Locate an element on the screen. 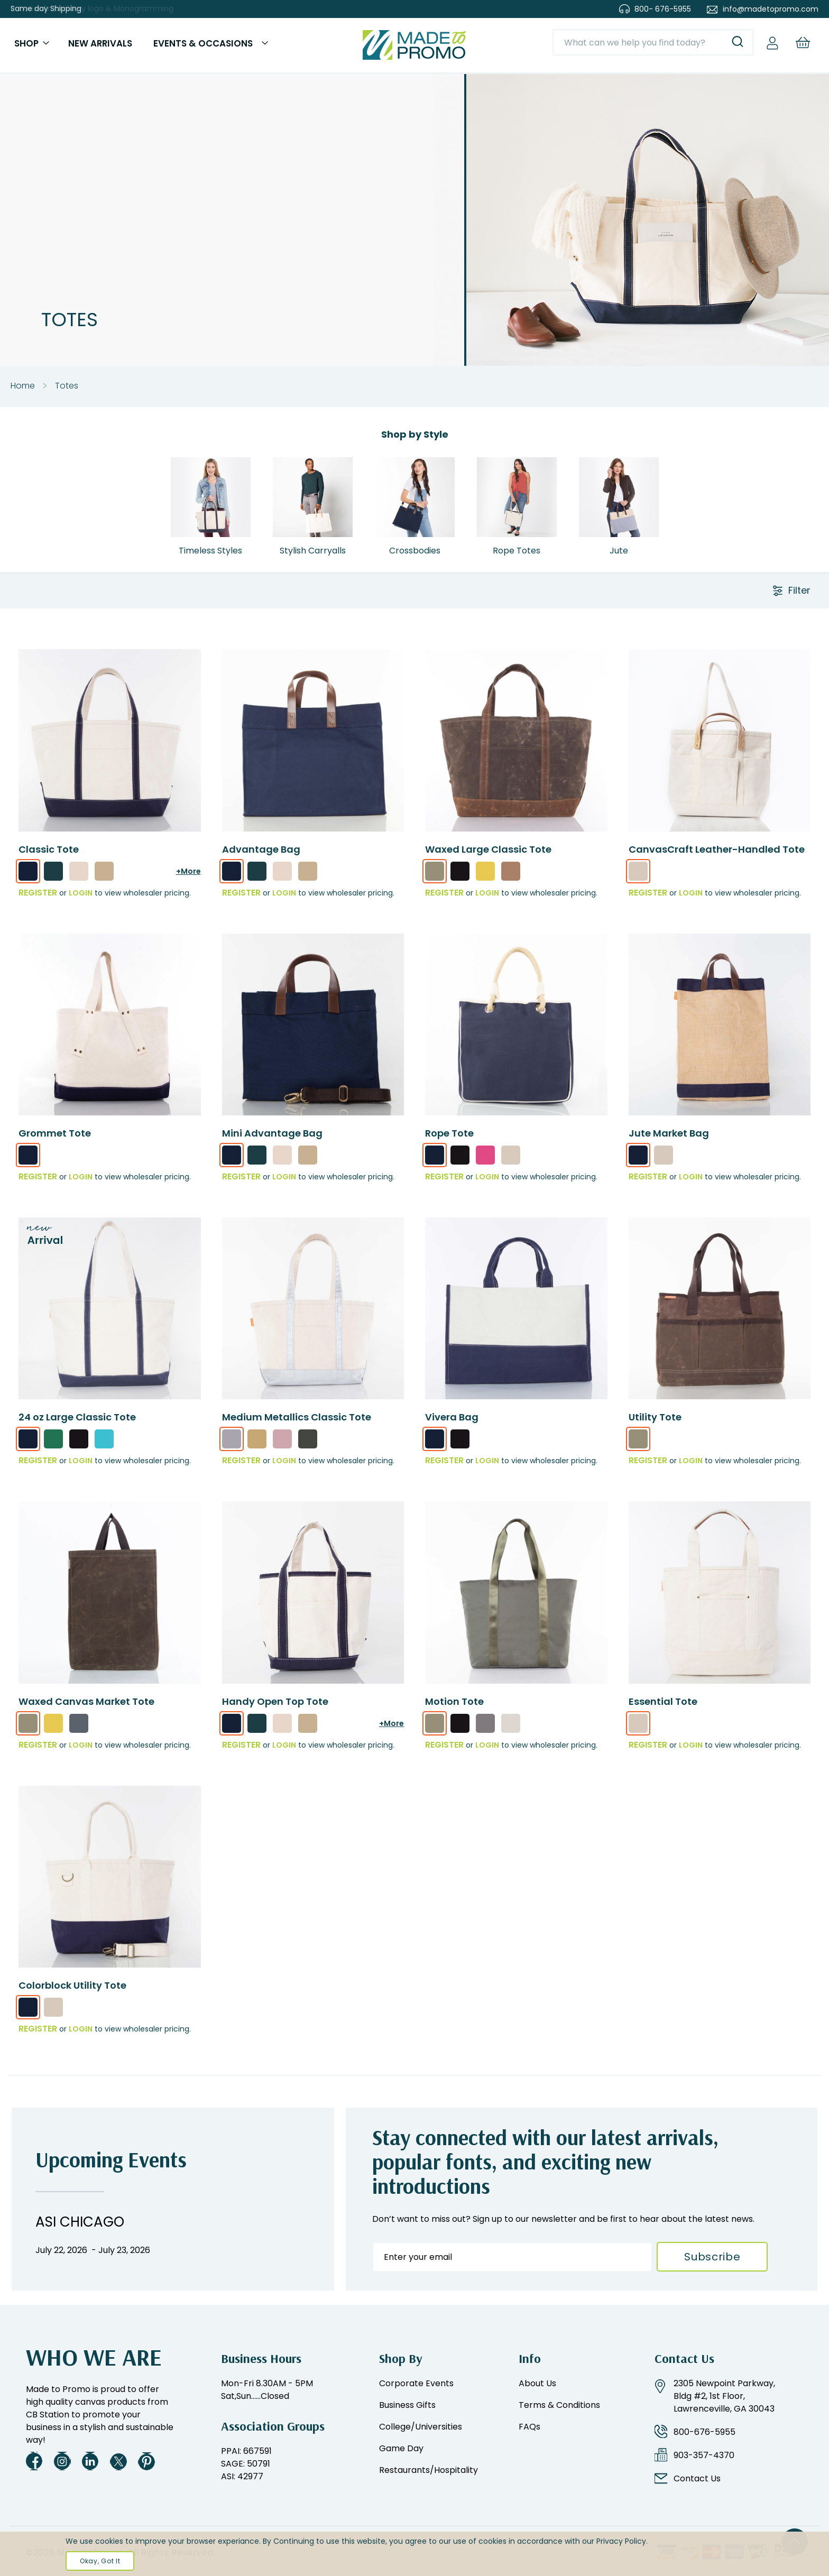 Image resolution: width=829 pixels, height=2576 pixels. Privacy Policy is located at coordinates (621, 2541).